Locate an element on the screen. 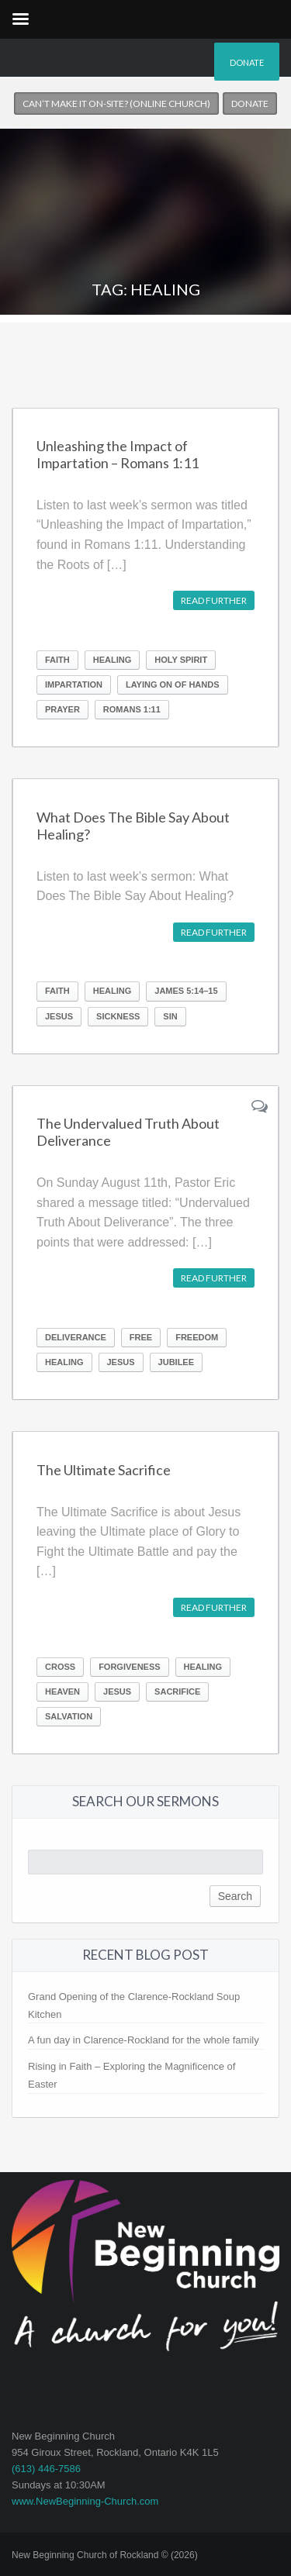  Laying on of hands is located at coordinates (173, 684).